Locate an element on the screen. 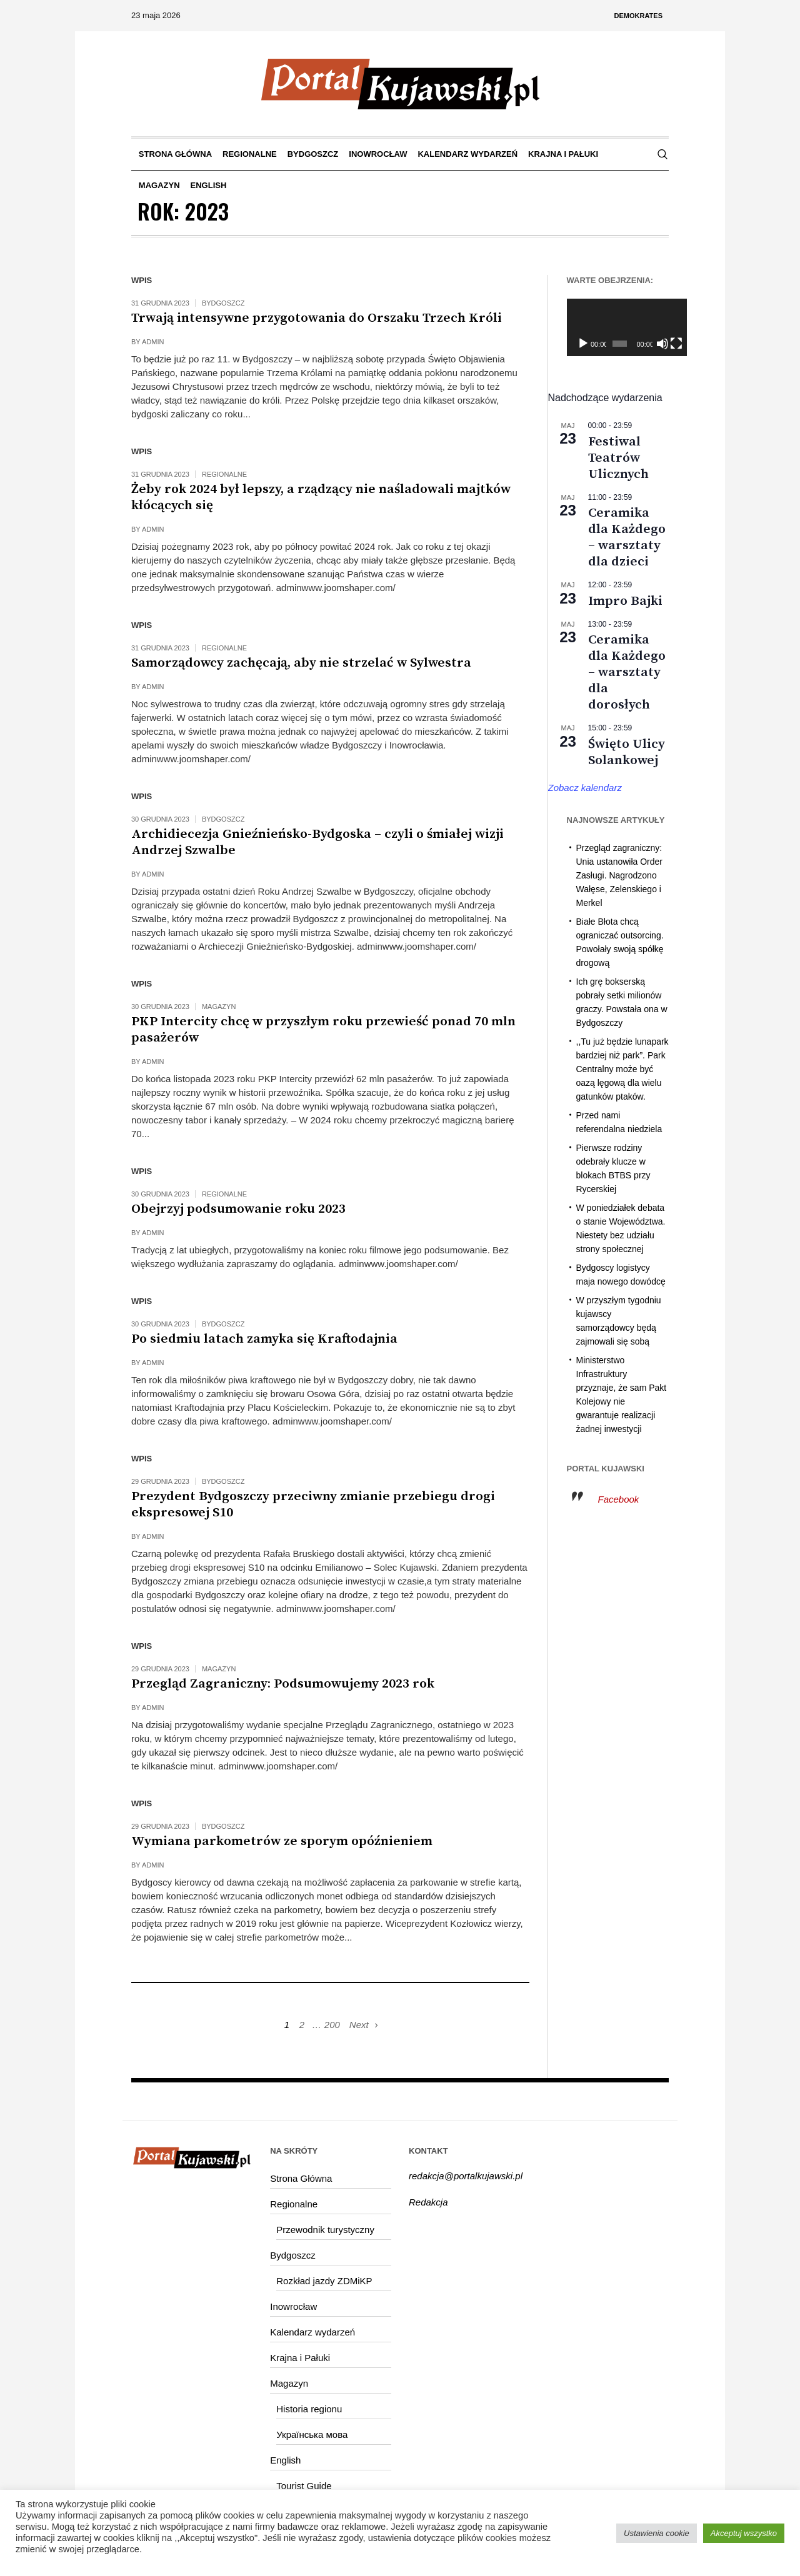 The image size is (800, 2576). admin is located at coordinates (153, 342).